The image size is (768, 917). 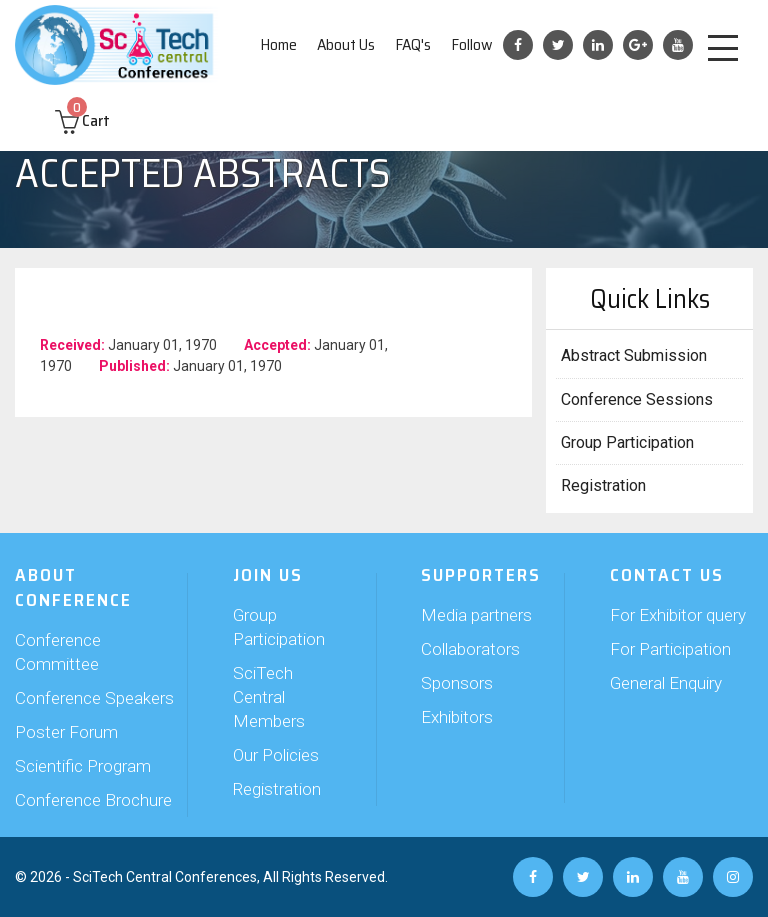 I want to click on About Us, so click(x=346, y=44).